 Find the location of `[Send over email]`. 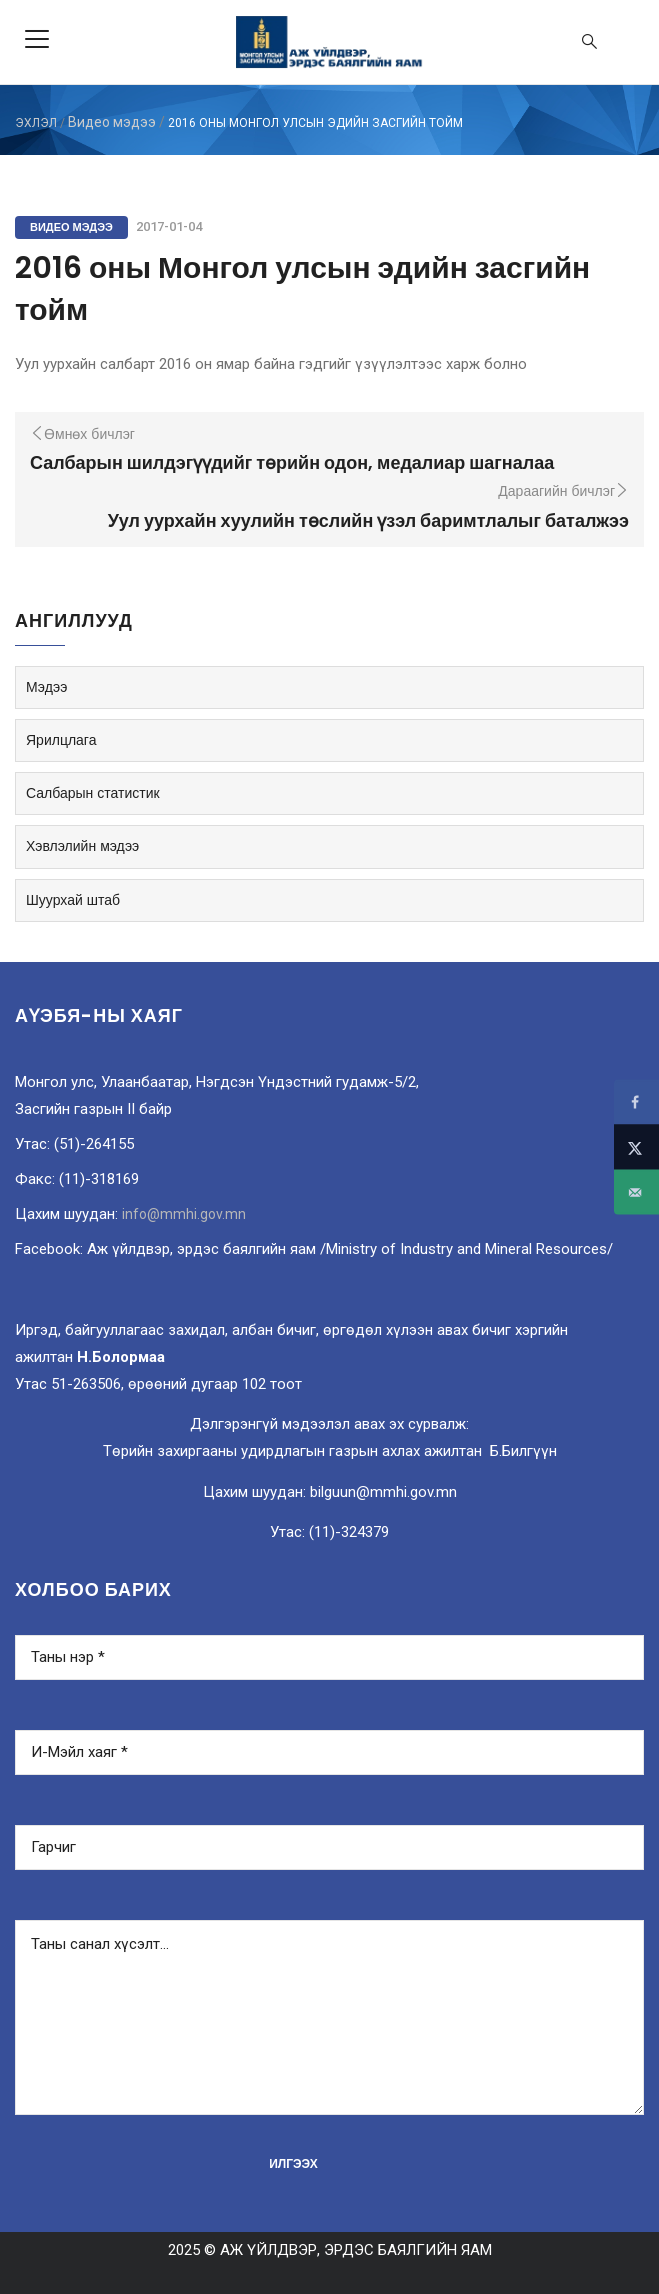

[Send over email] is located at coordinates (636, 1192).